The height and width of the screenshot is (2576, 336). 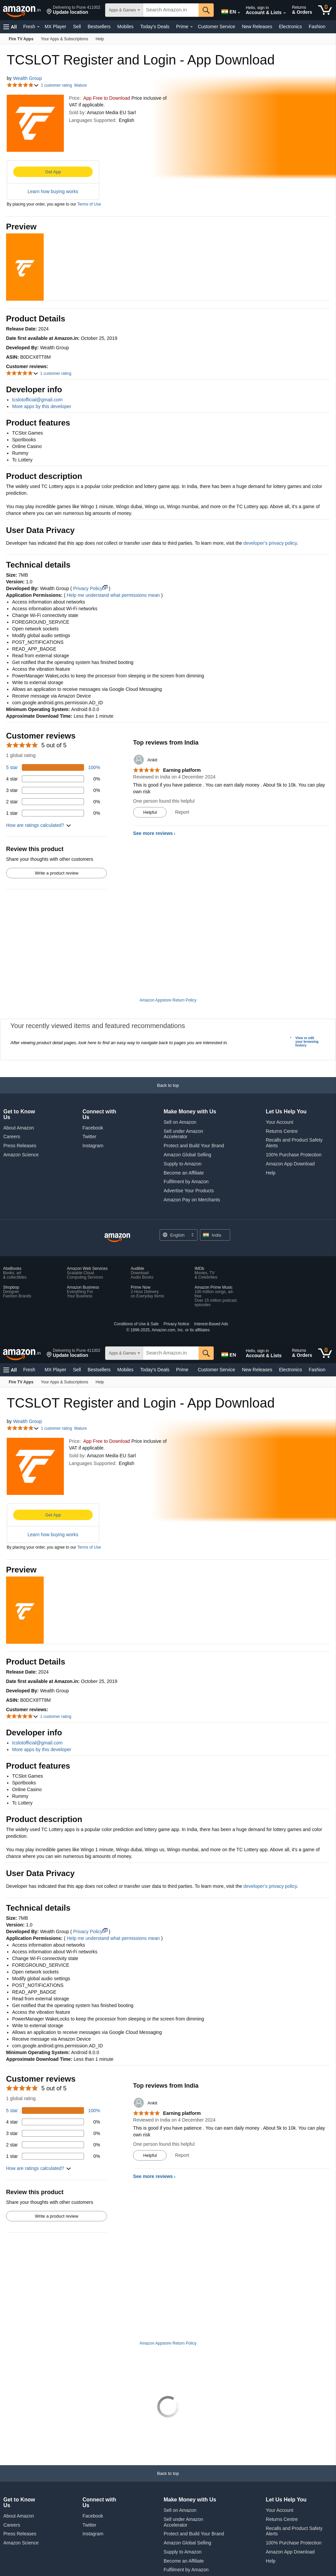 What do you see at coordinates (183, 1108) in the screenshot?
I see `Supply to Amazon` at bounding box center [183, 1108].